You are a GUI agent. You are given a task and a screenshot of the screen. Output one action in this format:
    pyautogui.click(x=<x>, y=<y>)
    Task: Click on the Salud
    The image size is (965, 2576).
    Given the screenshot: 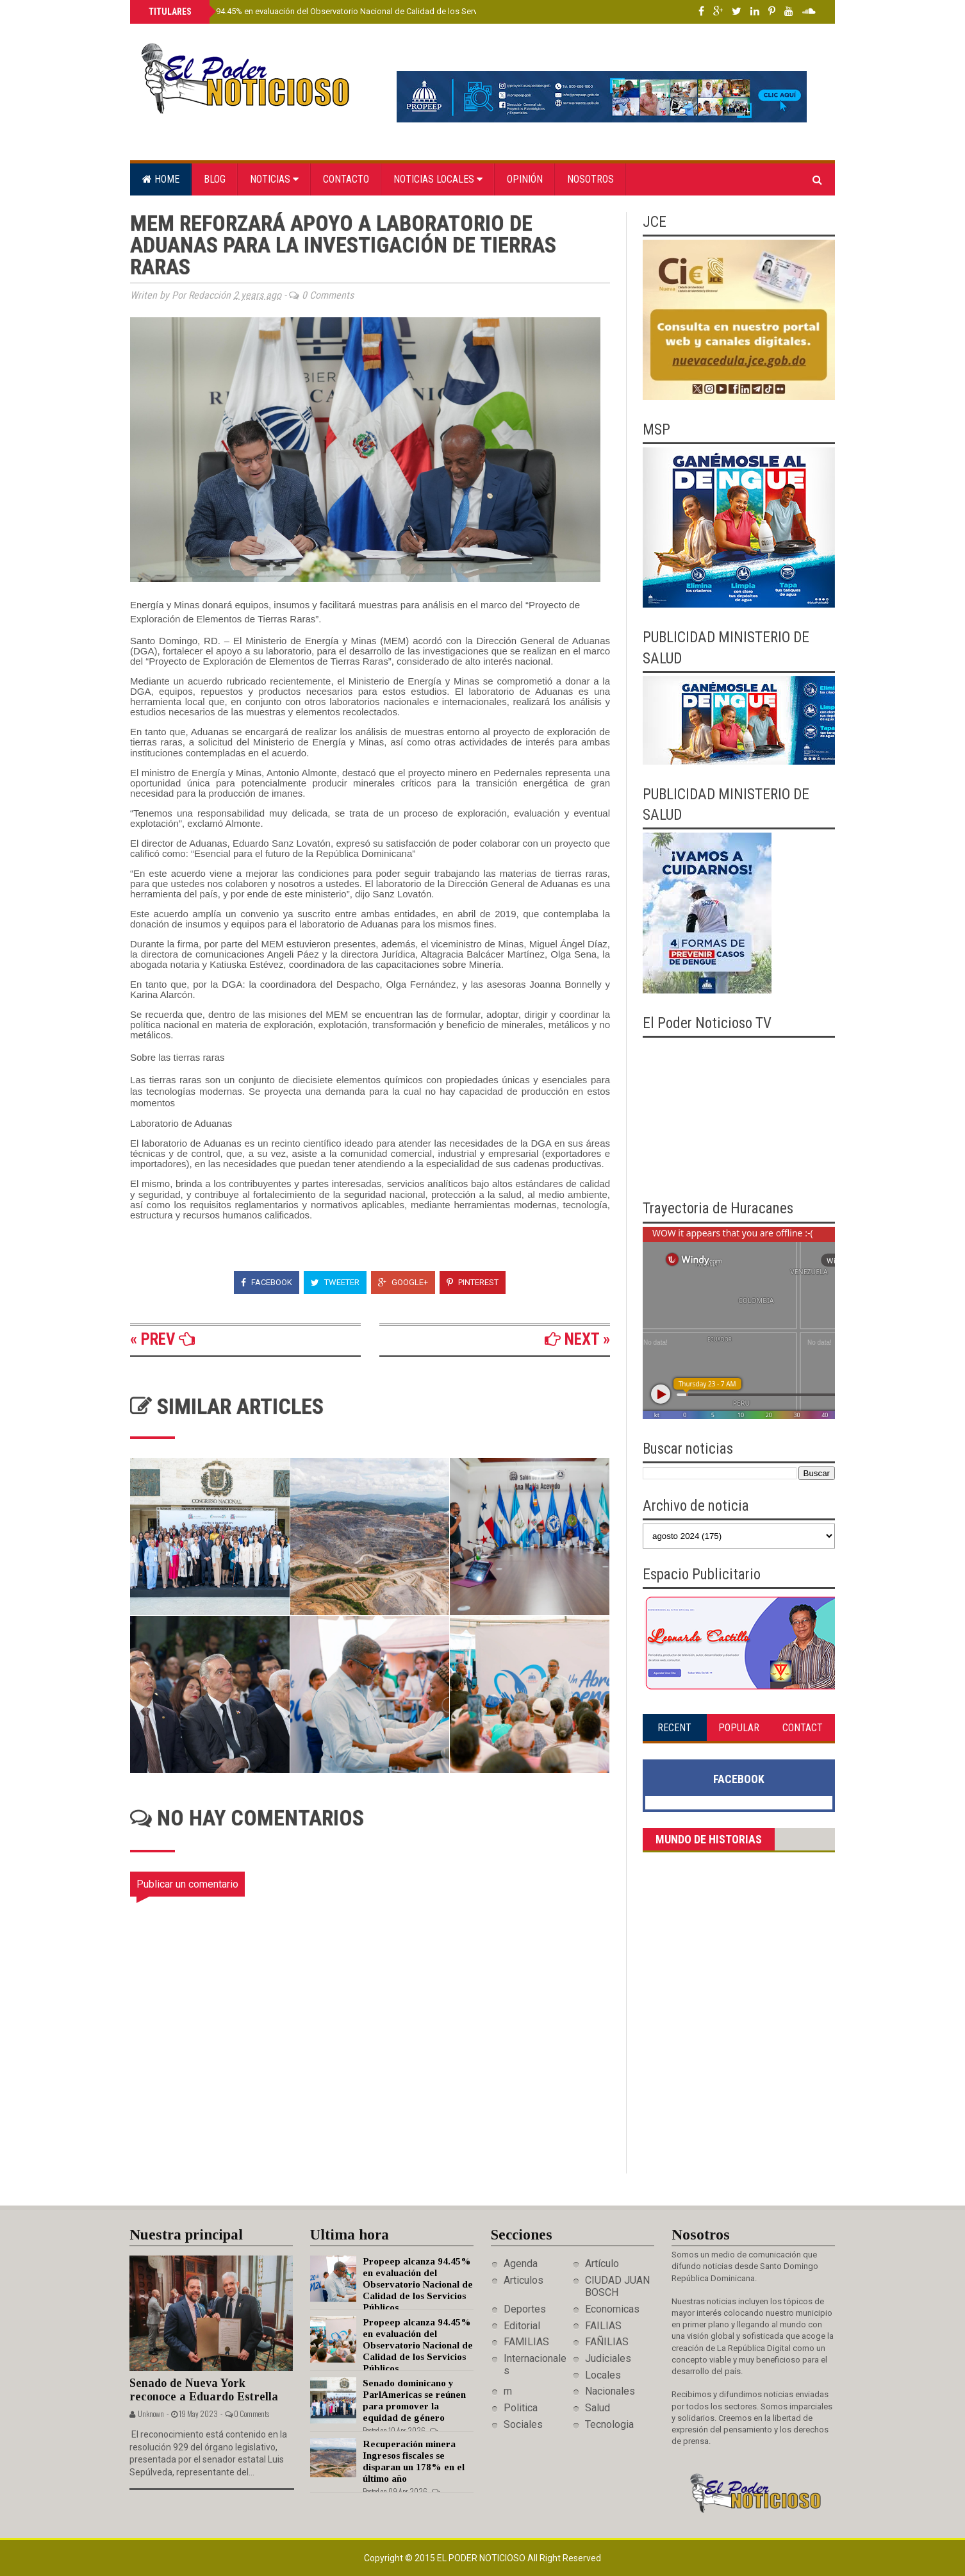 What is the action you would take?
    pyautogui.click(x=597, y=2408)
    